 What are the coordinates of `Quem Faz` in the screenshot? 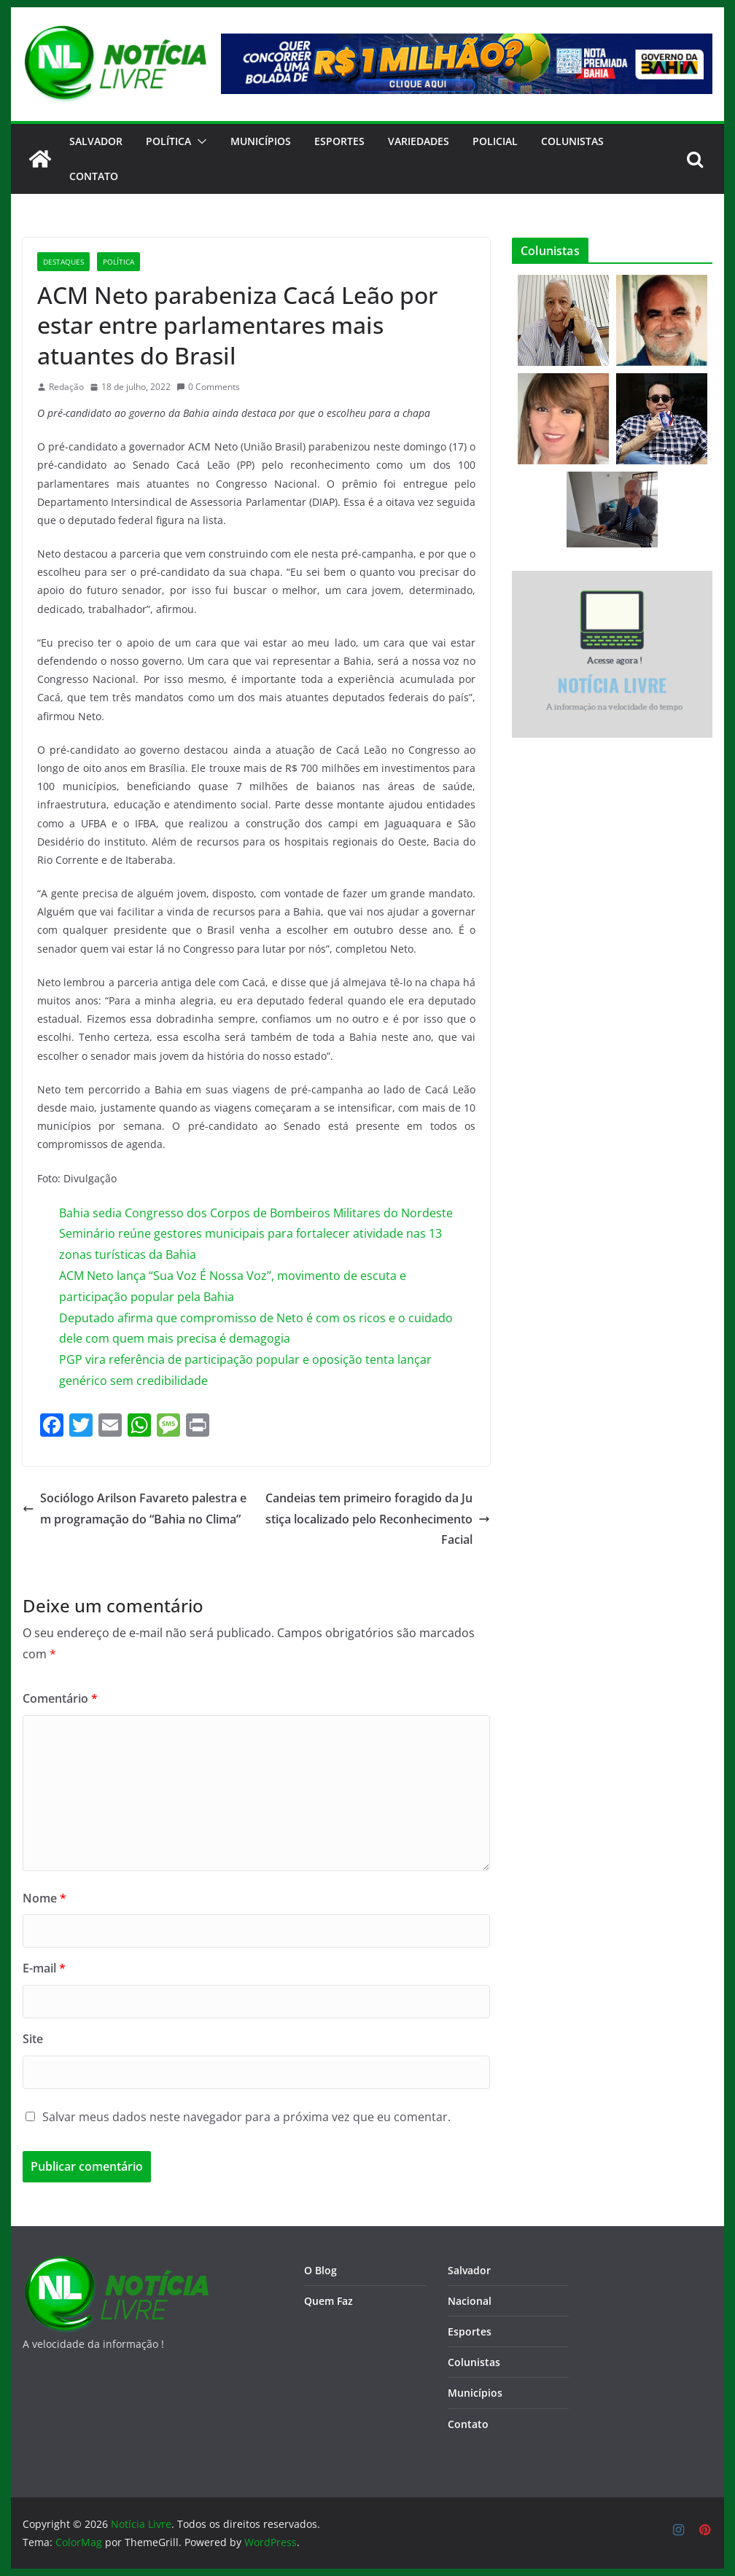 It's located at (328, 2301).